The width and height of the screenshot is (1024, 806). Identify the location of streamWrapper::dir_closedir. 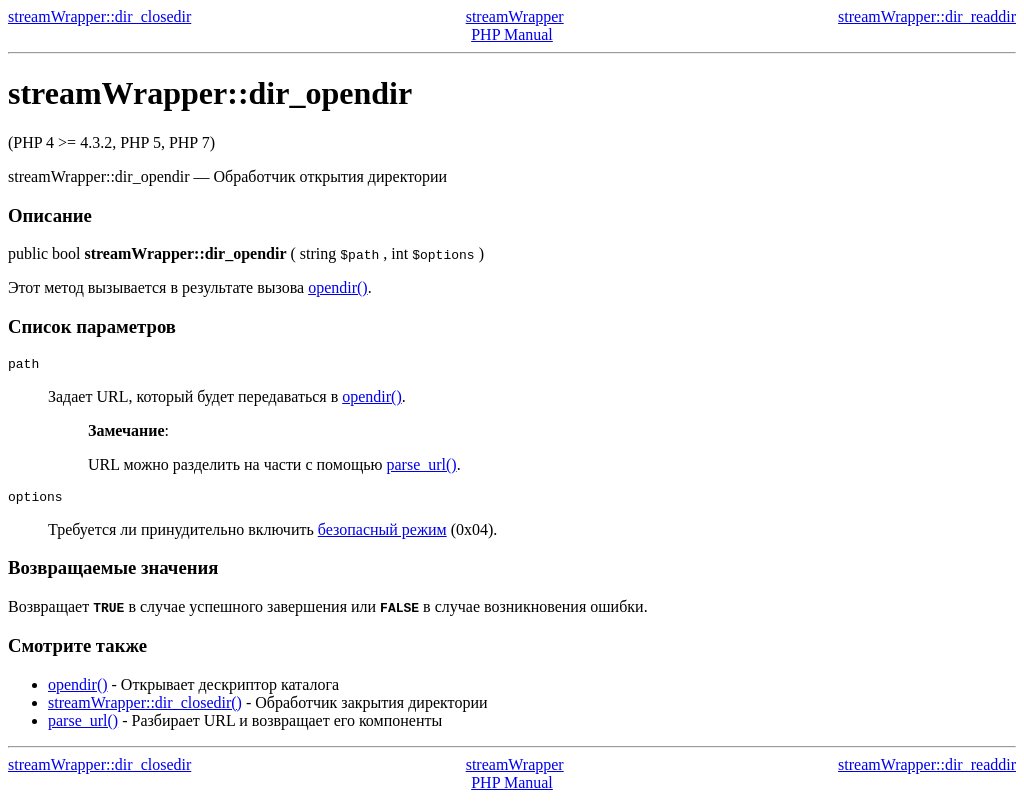
(99, 16).